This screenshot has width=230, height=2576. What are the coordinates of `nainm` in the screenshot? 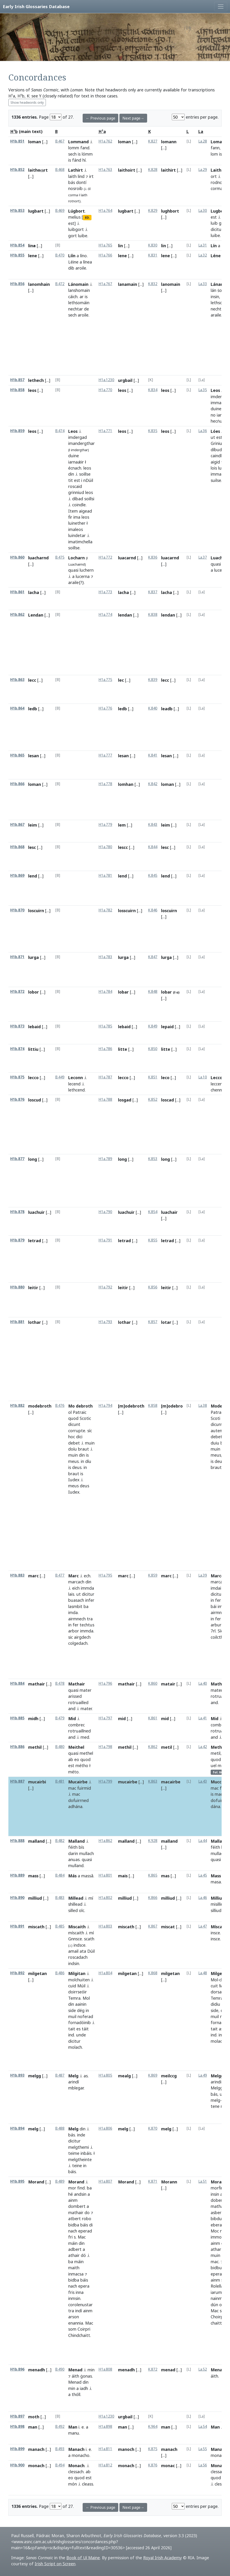 It's located at (216, 2298).